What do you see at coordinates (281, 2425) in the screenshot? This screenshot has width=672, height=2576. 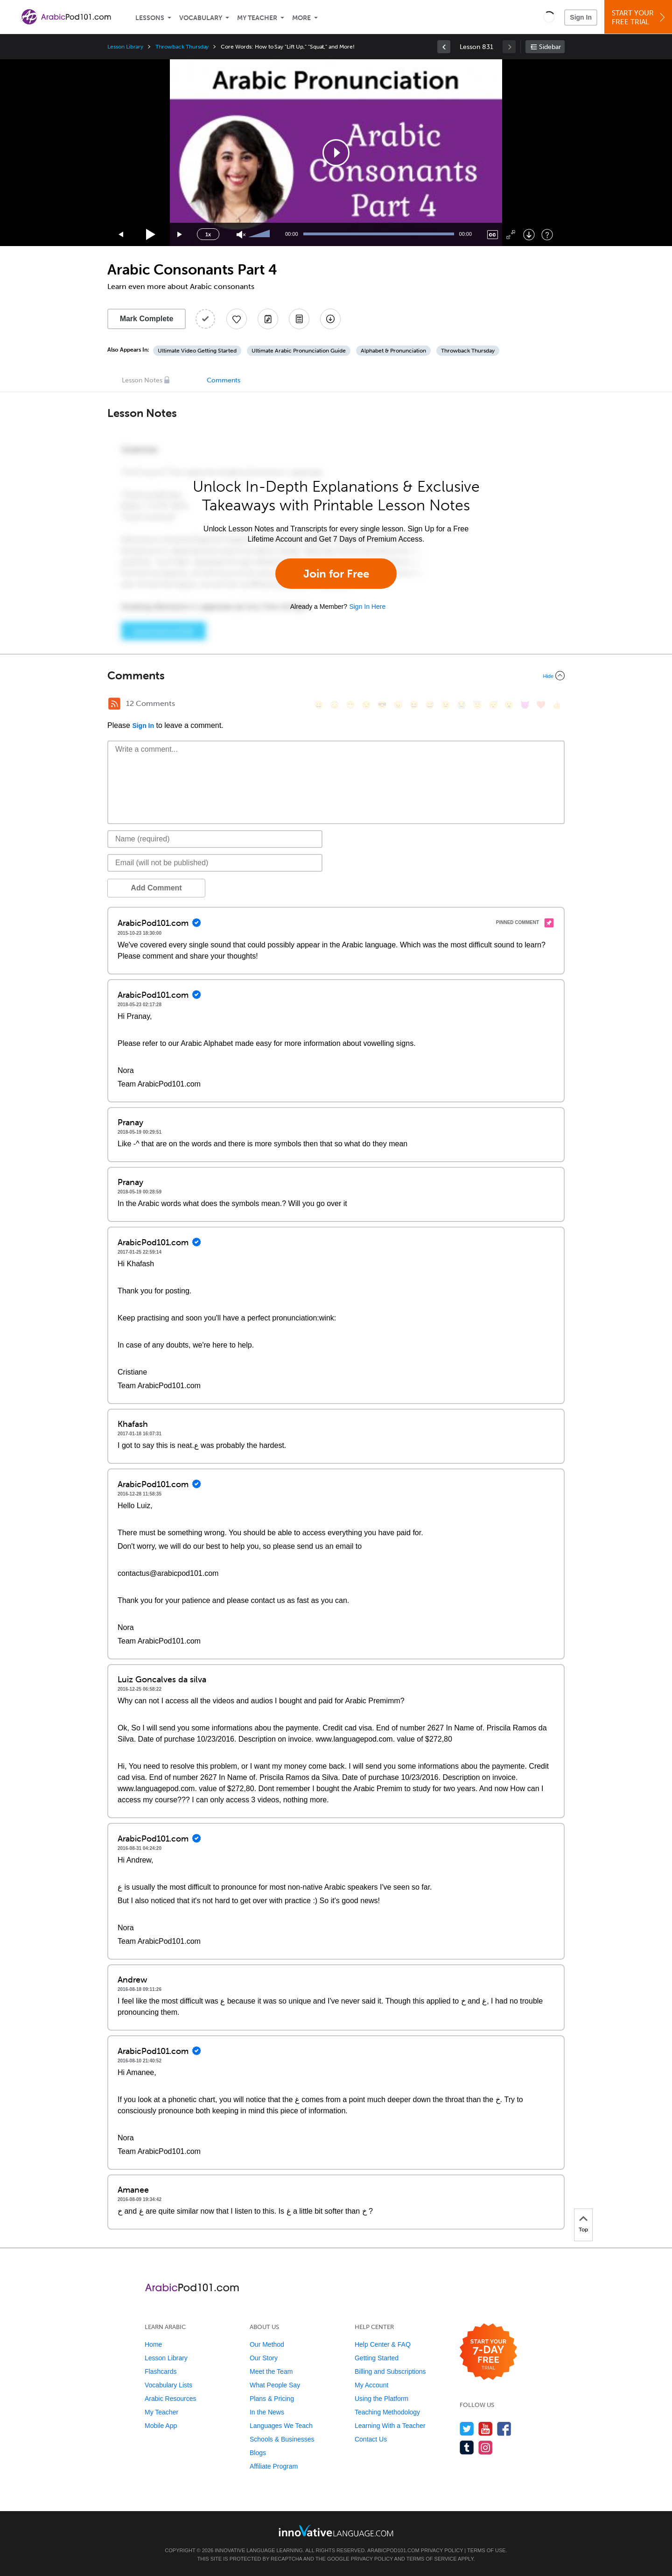 I see `Languages We Teach` at bounding box center [281, 2425].